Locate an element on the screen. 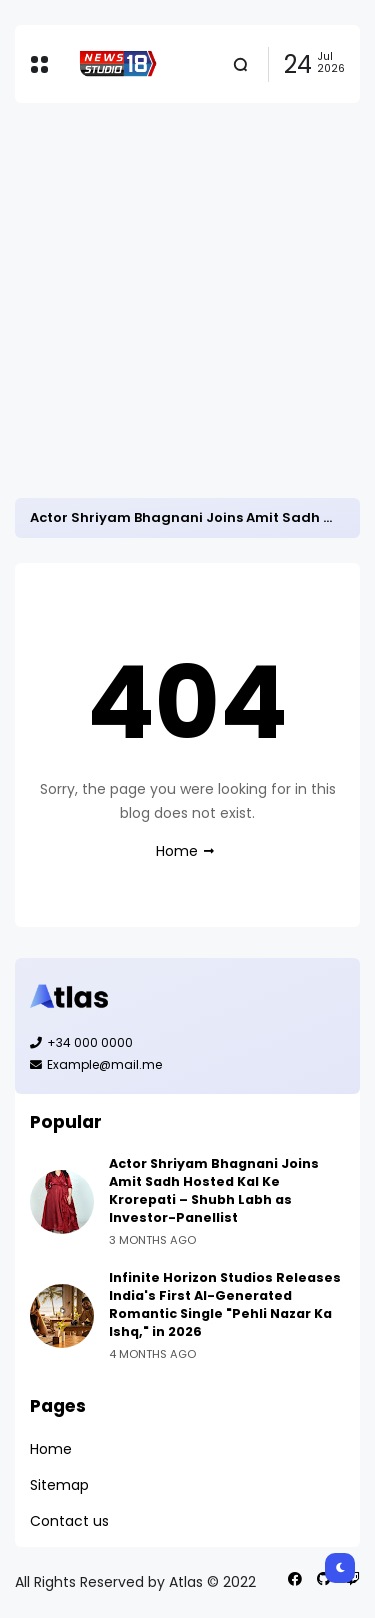  Actor Shriyam Bhagnani Joins Amit Sadh Hosted Kal Ke Krorepati – Shubh Labh as Investor-Panellist is located at coordinates (214, 1190).